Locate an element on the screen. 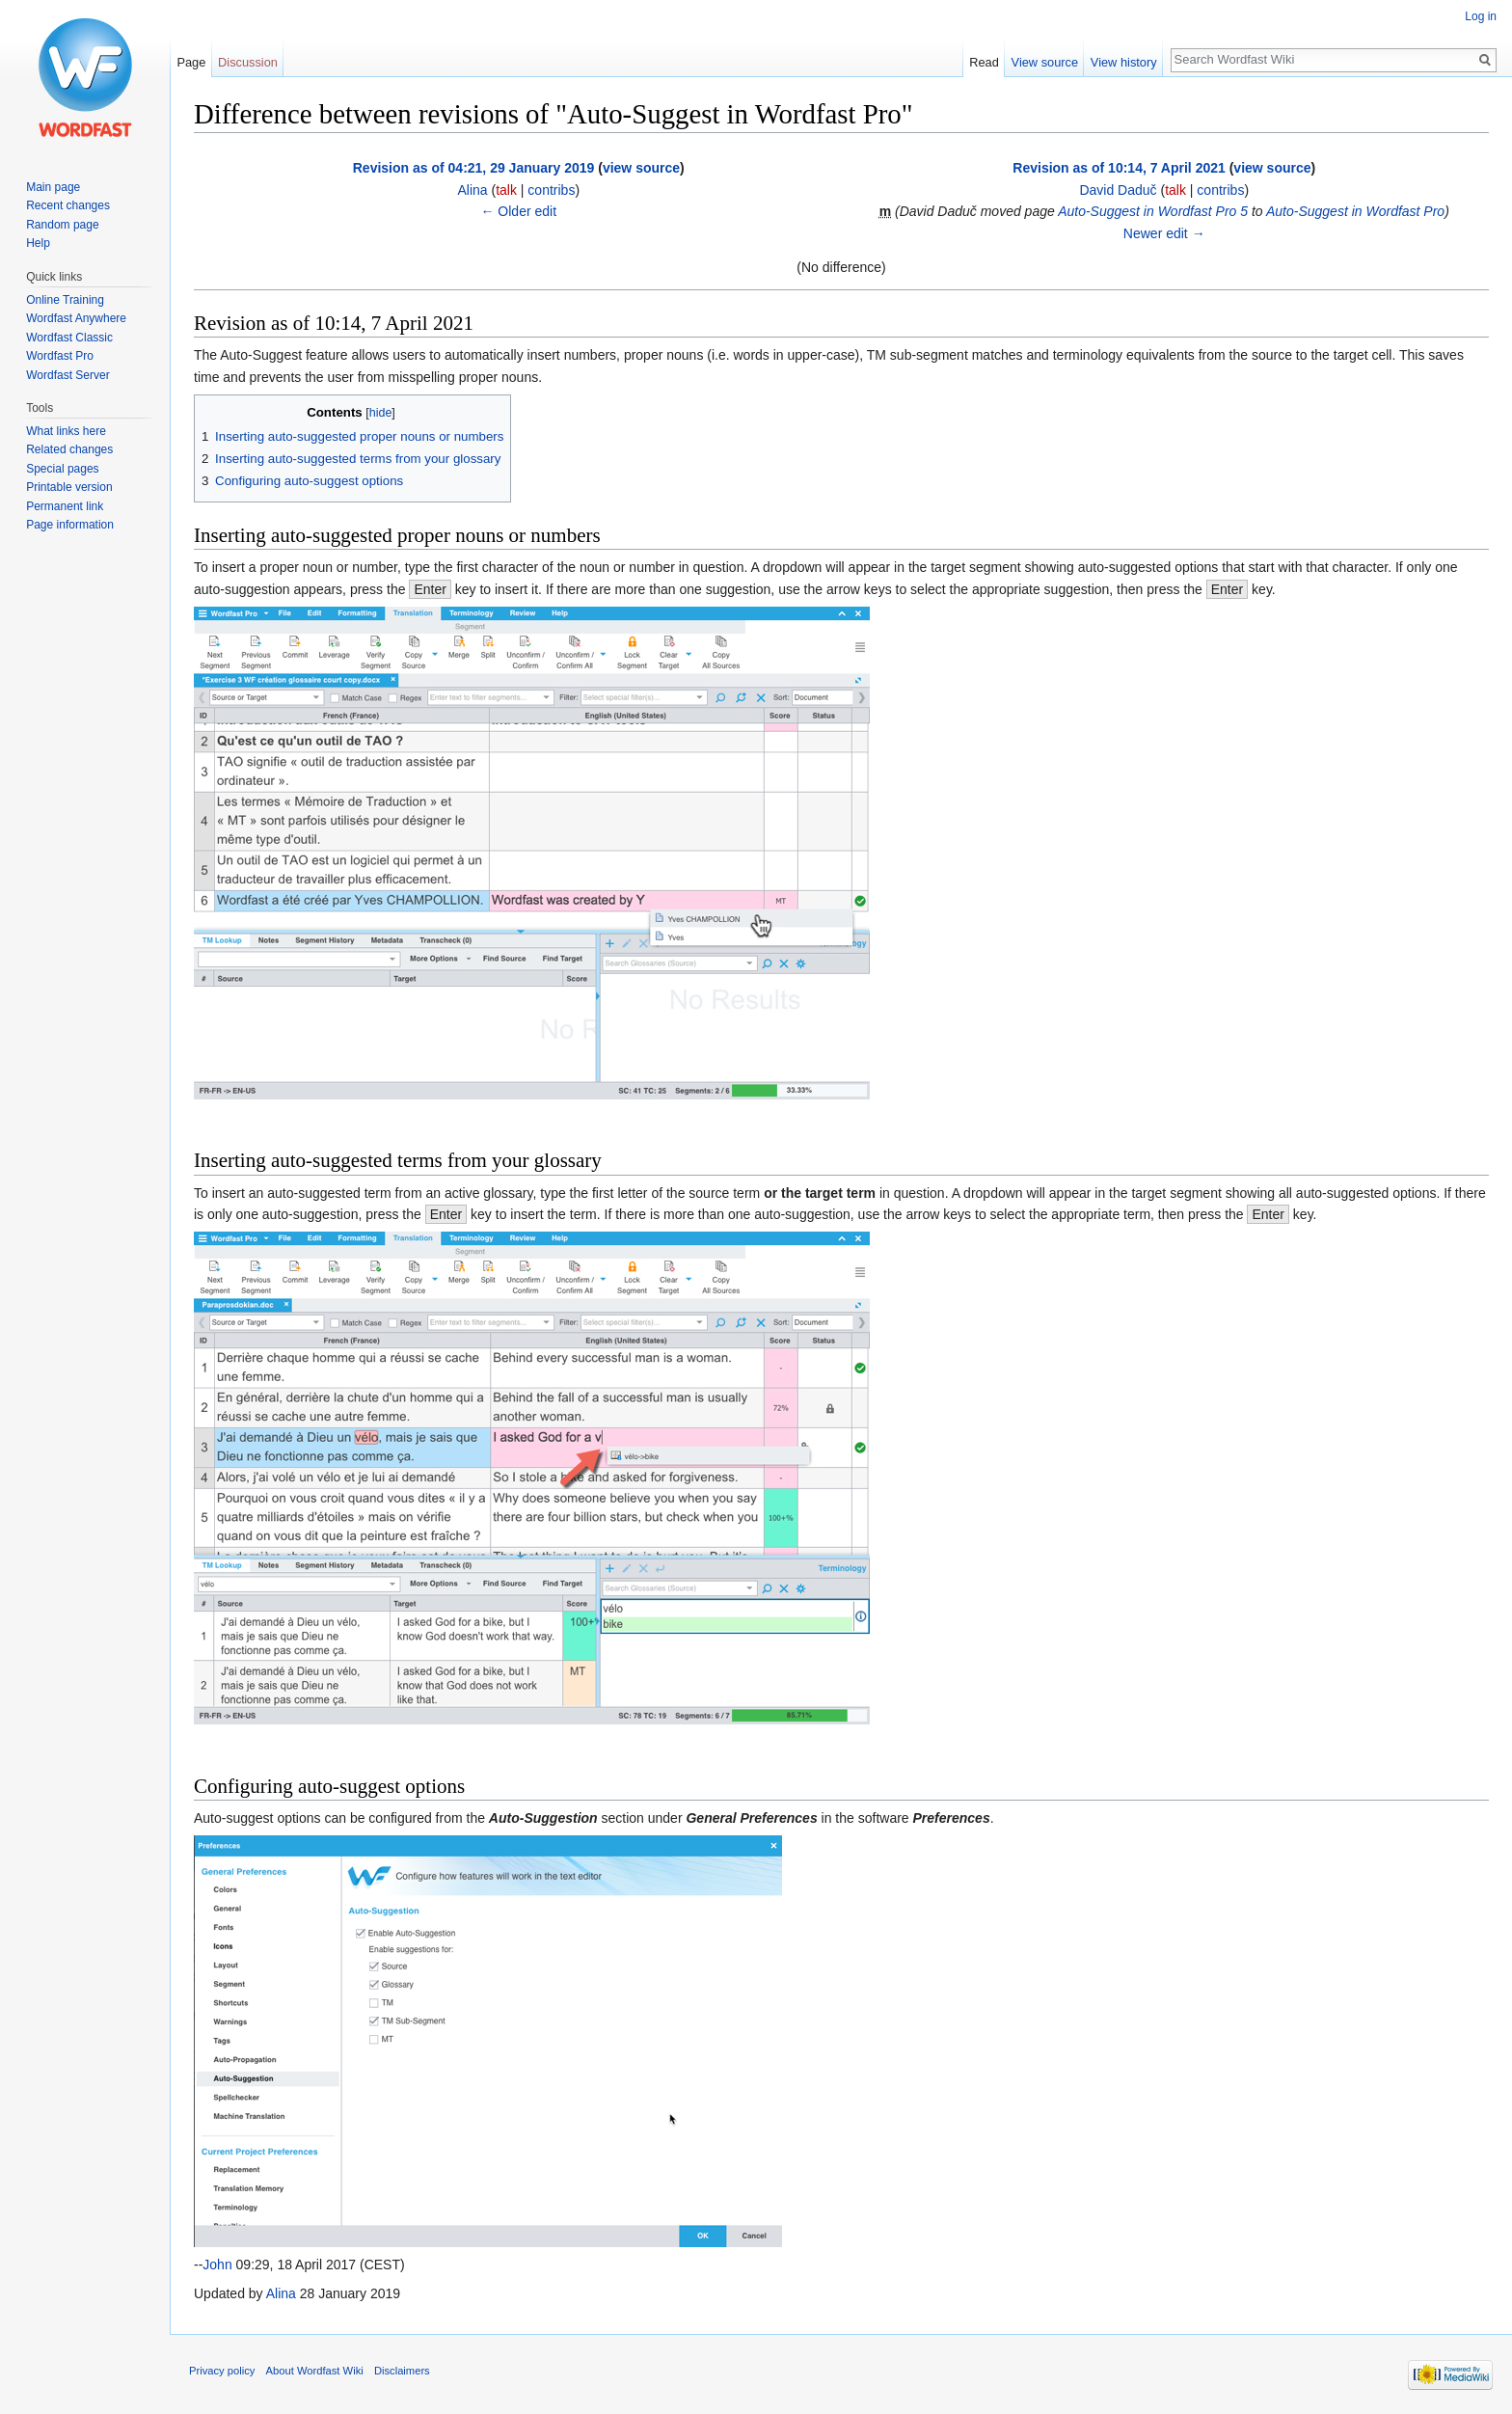 The image size is (1512, 2414). About Wordfast Wiki is located at coordinates (315, 2370).